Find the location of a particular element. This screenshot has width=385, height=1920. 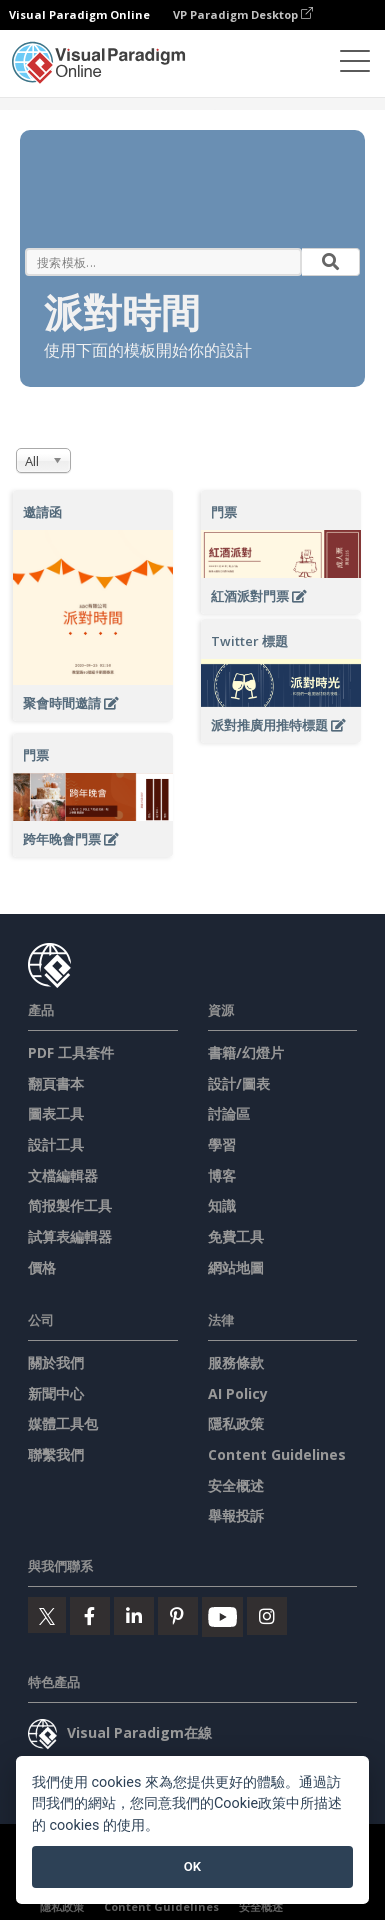

OK is located at coordinates (192, 1866).